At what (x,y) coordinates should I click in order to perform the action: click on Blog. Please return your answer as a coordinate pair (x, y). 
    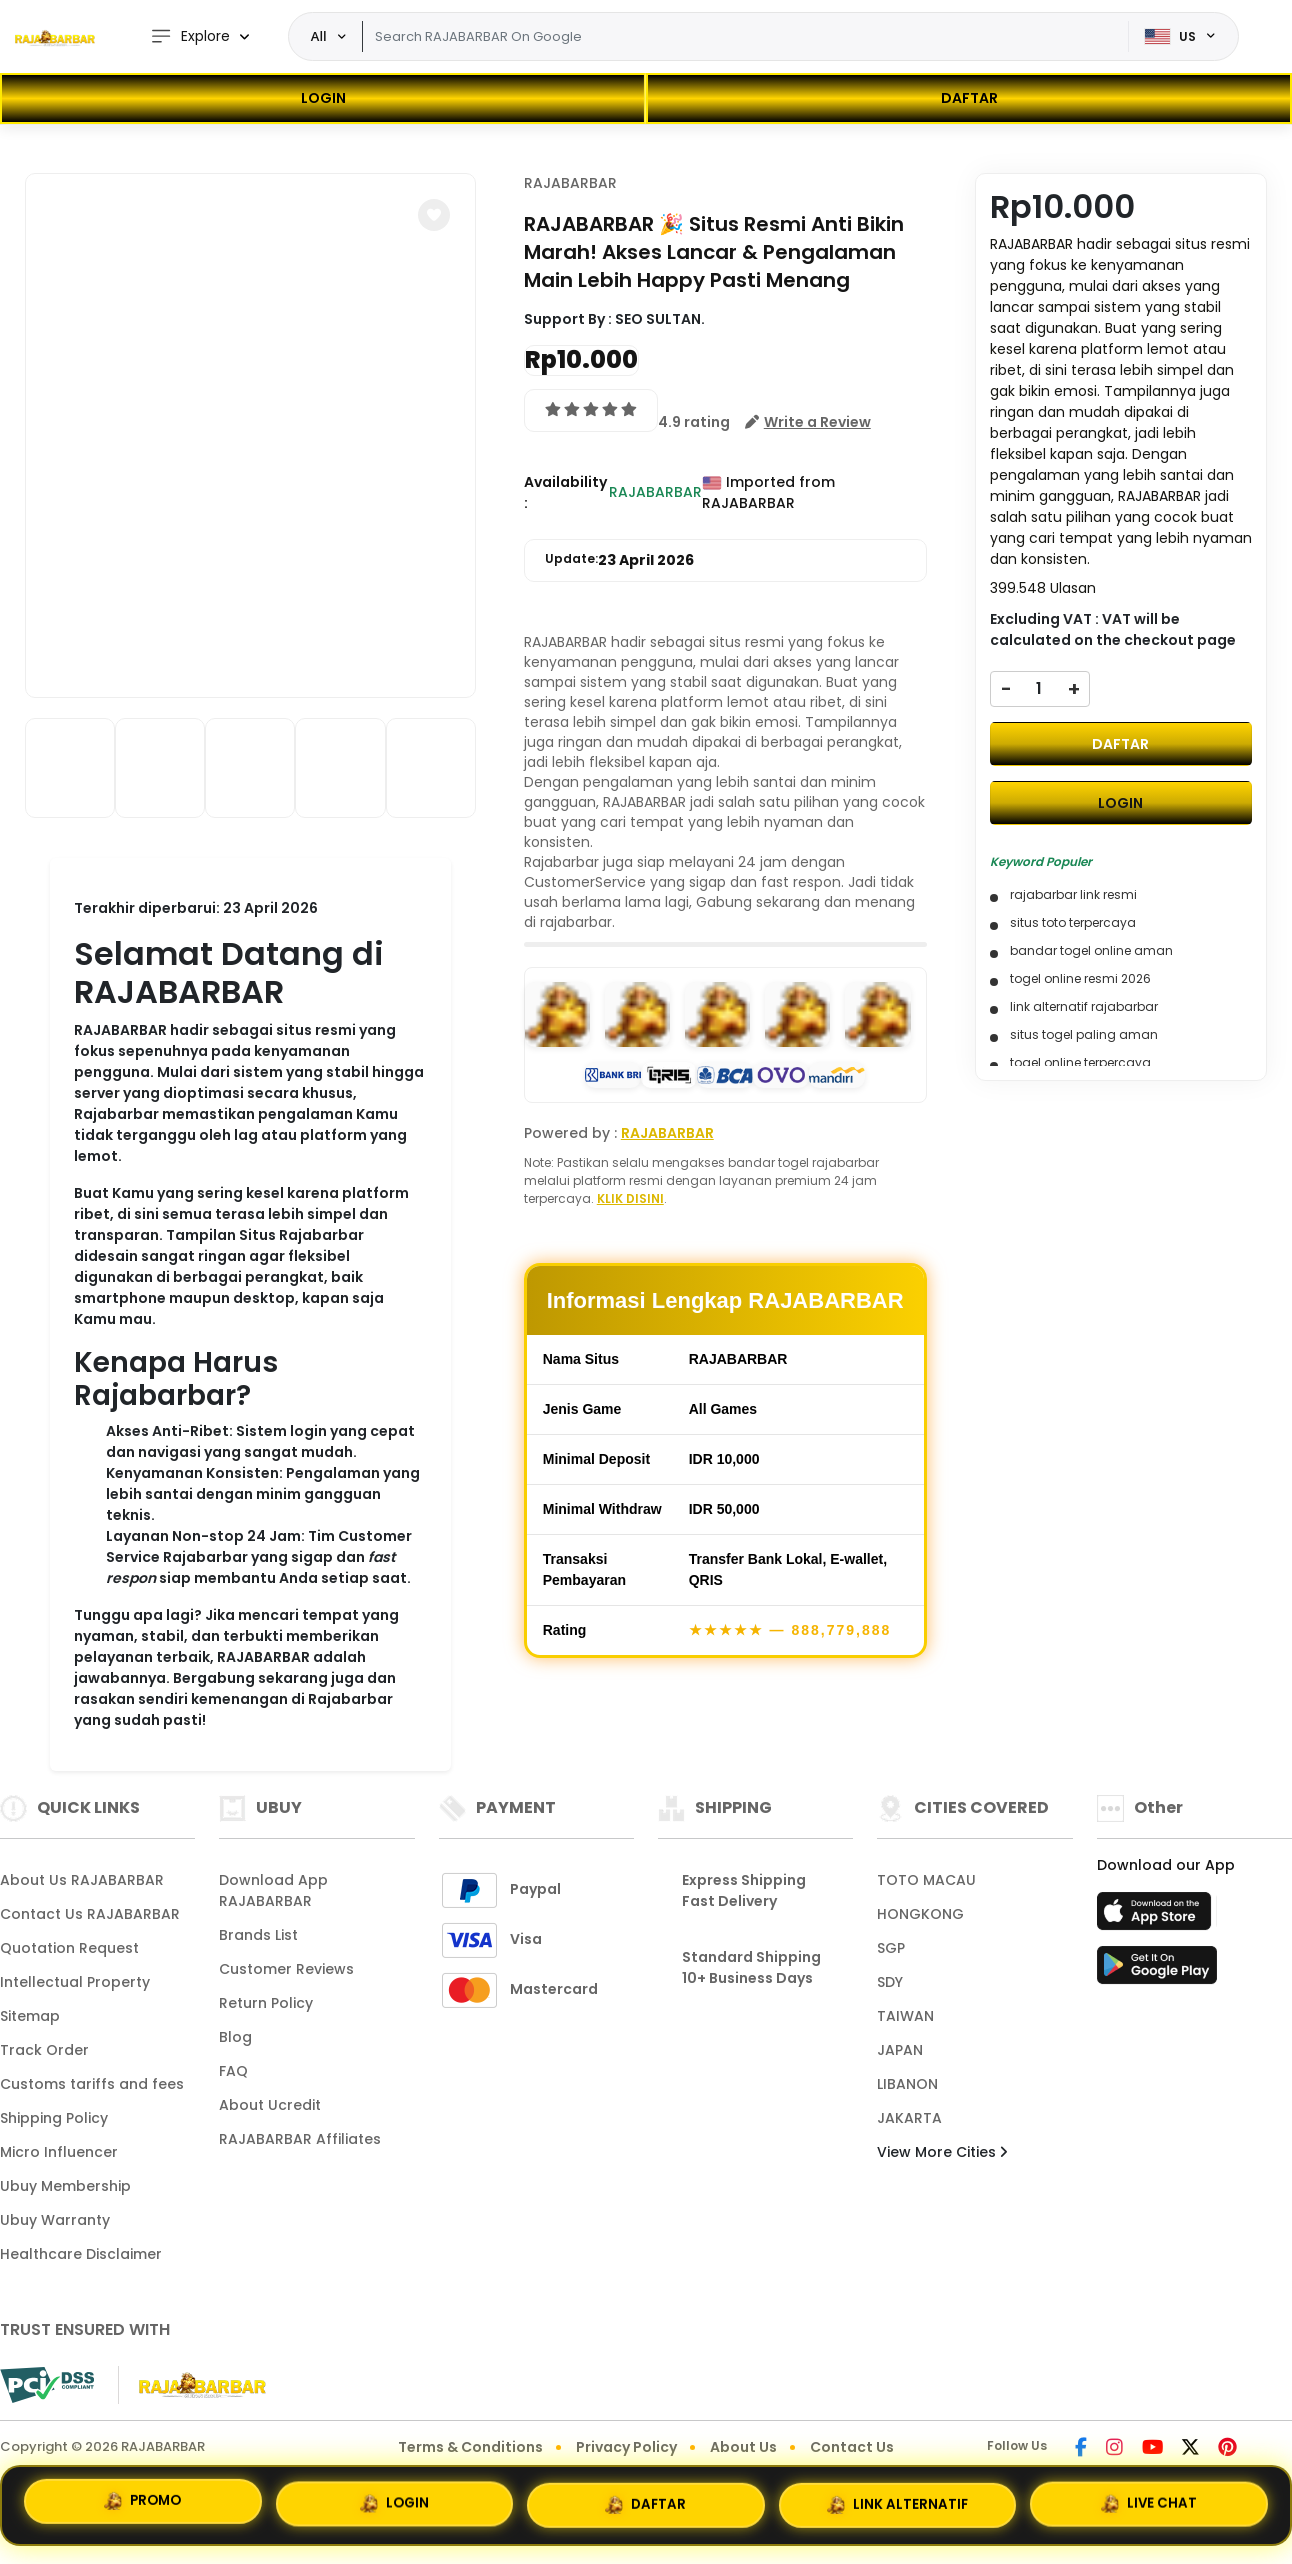
    Looking at the image, I should click on (235, 2037).